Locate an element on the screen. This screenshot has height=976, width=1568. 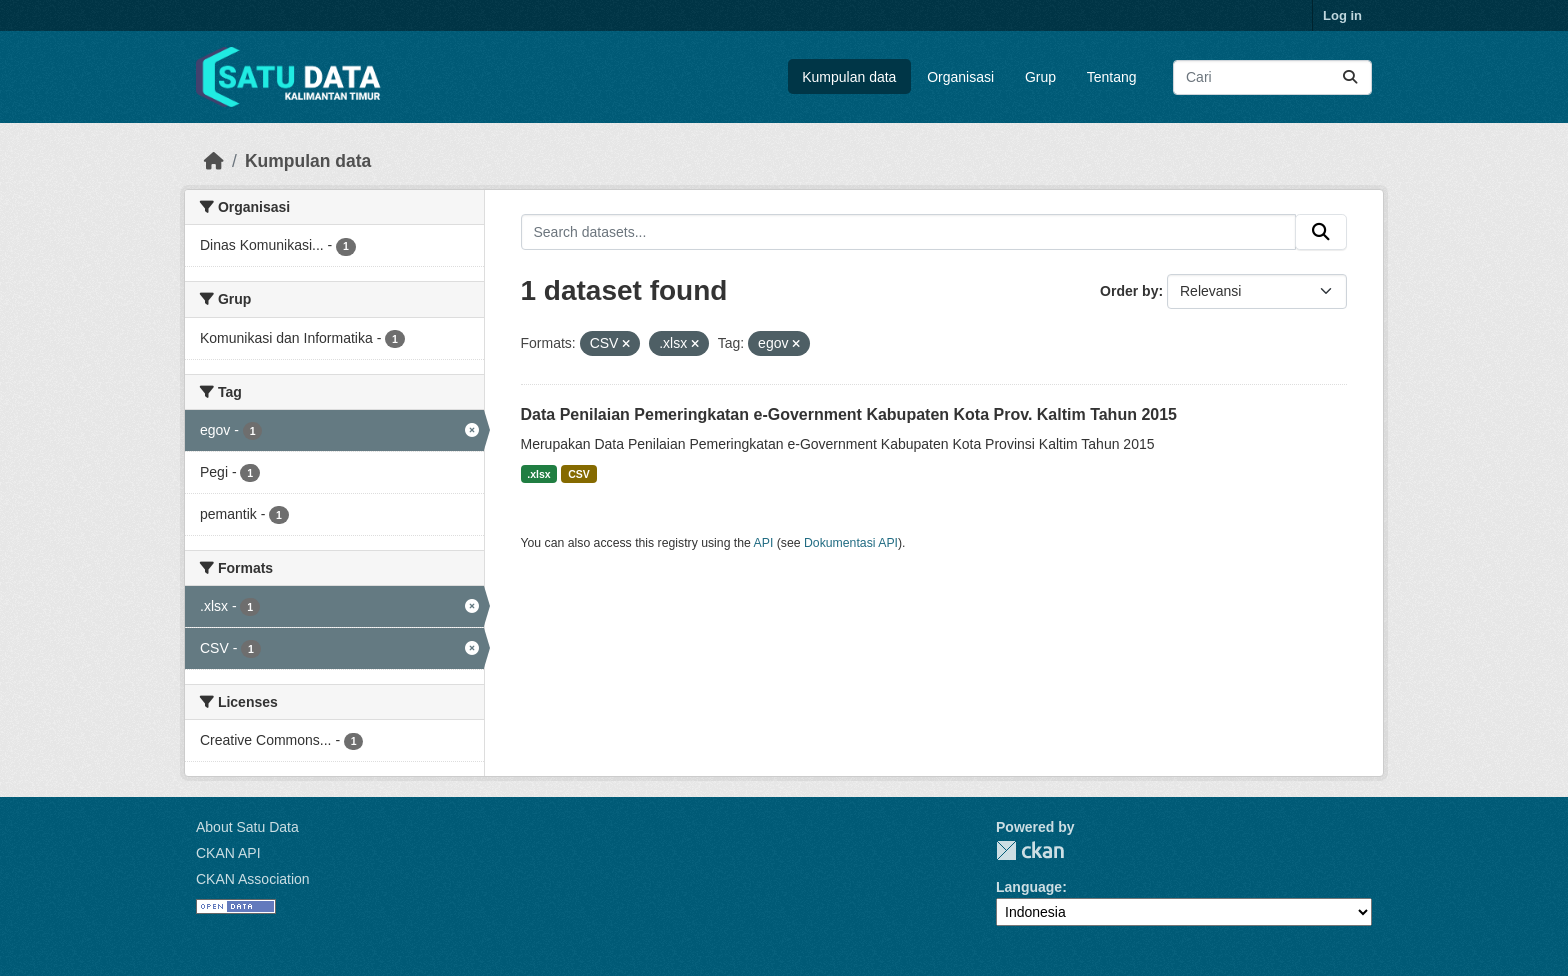
.xlsx is located at coordinates (538, 474).